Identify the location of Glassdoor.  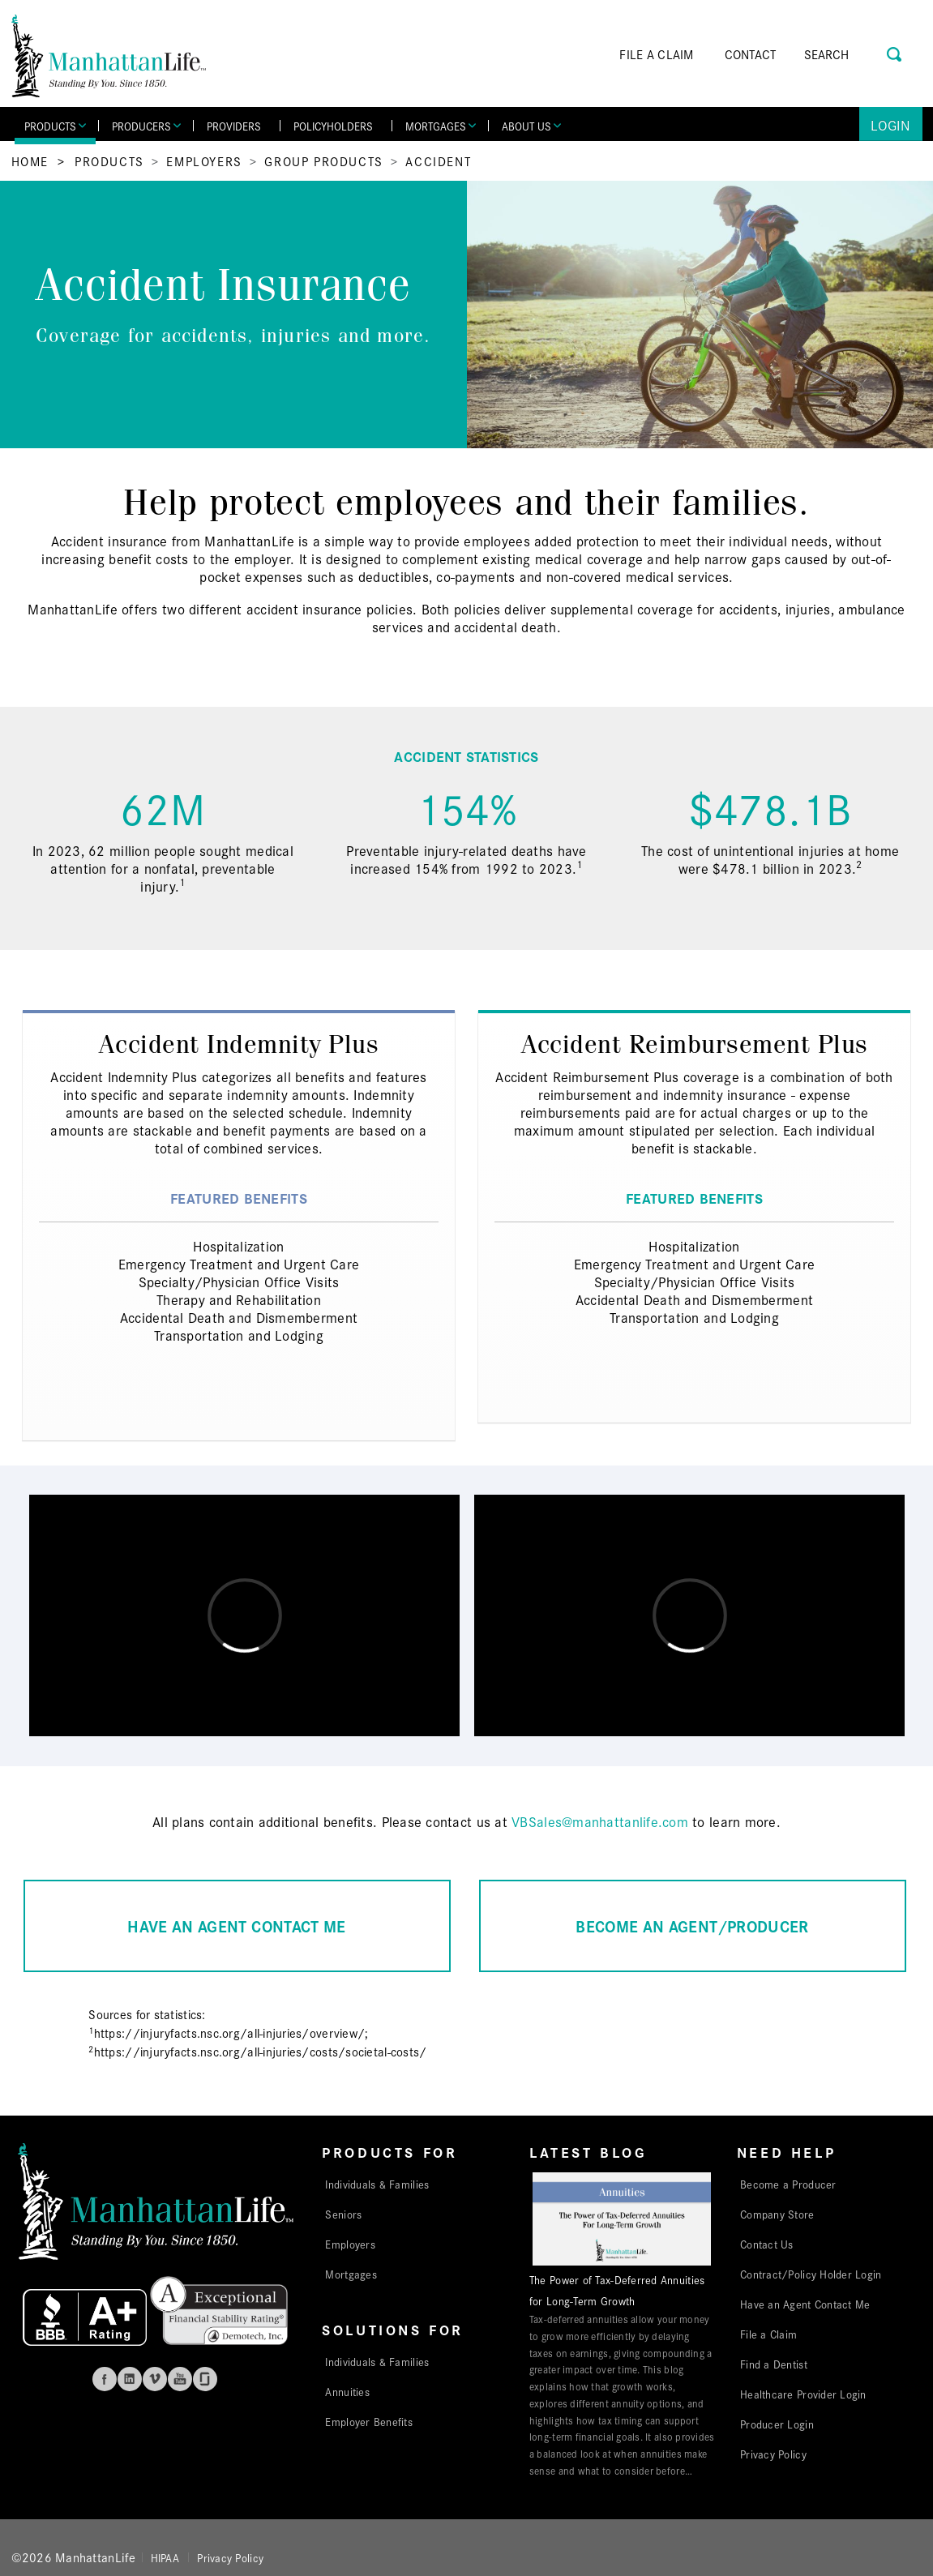
(205, 2379).